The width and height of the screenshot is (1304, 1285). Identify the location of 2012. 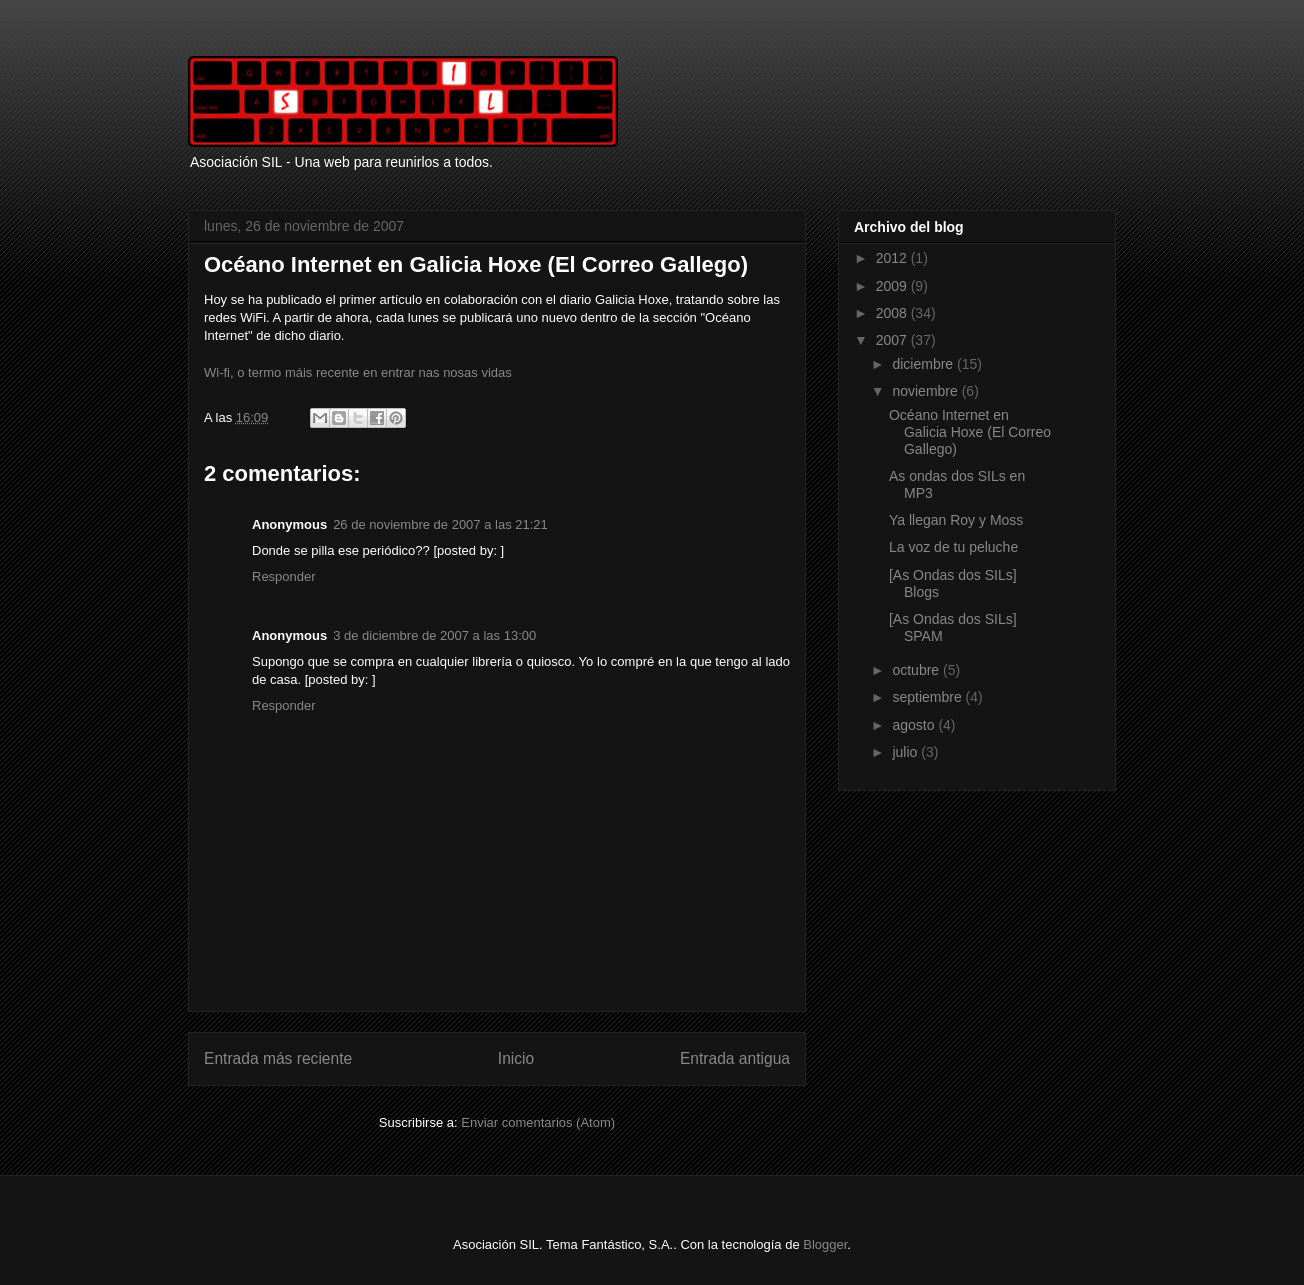
(893, 258).